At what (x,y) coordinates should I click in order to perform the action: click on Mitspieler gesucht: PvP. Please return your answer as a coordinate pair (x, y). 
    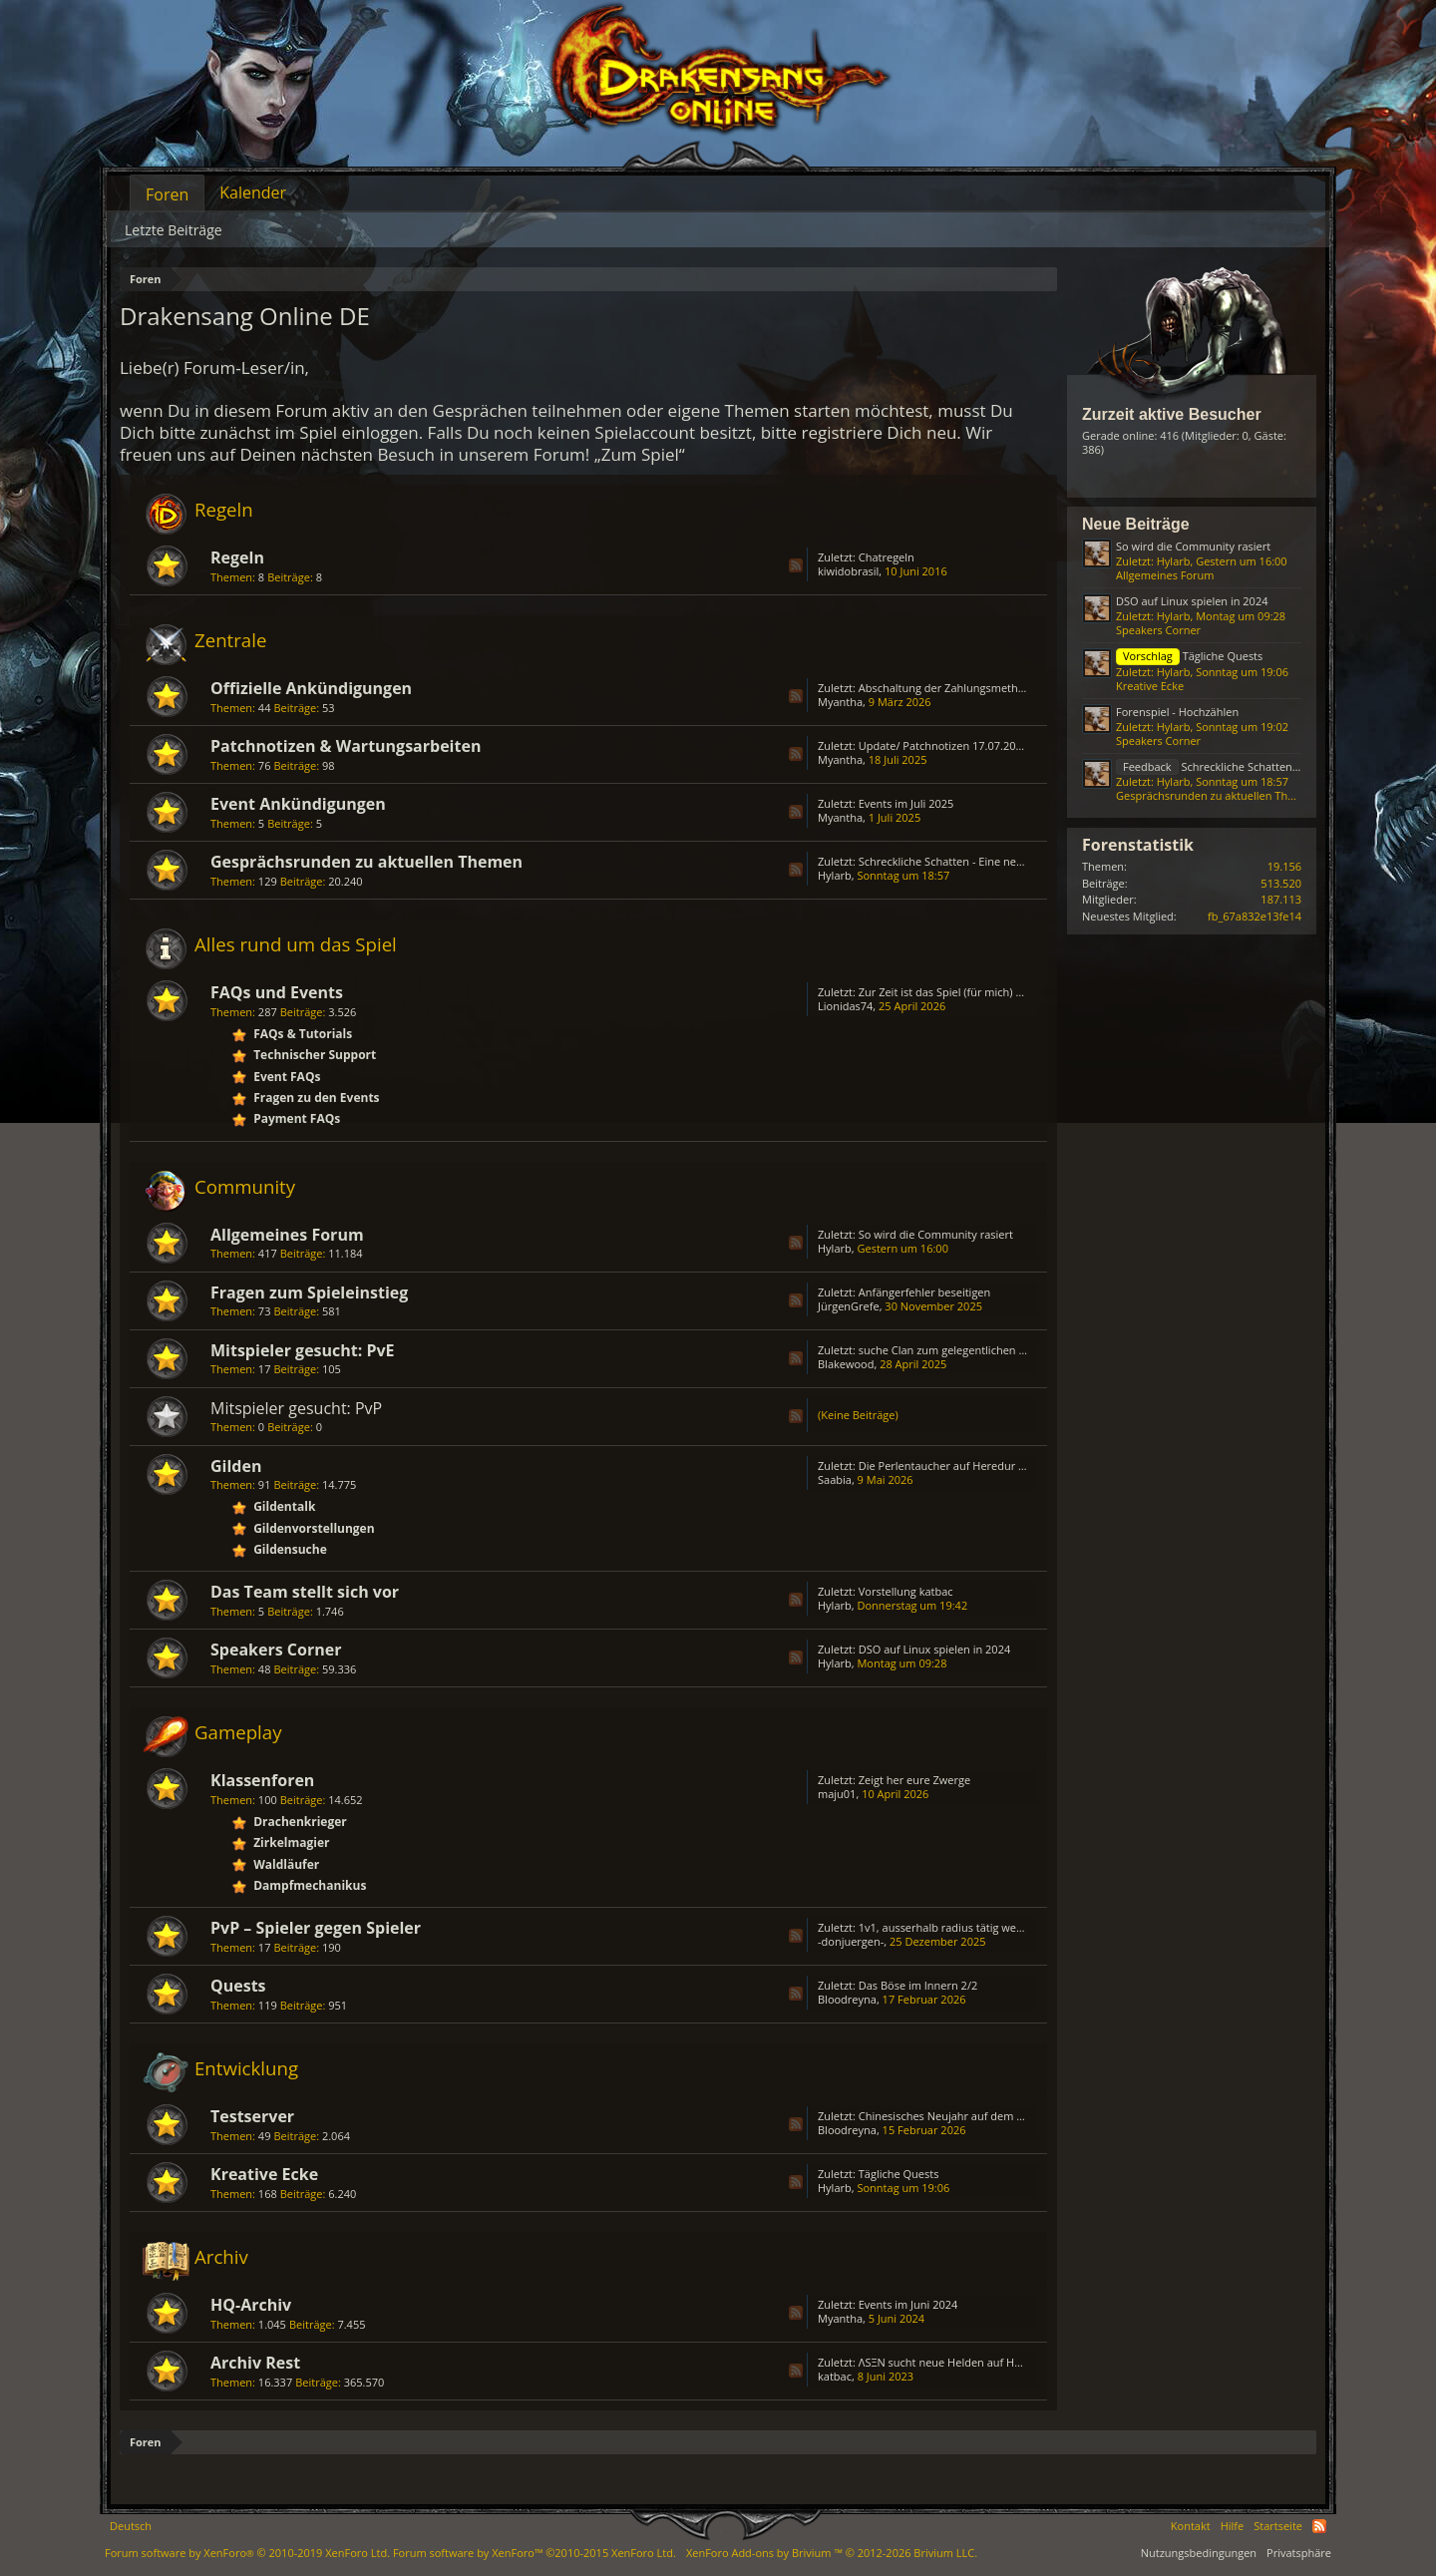
    Looking at the image, I should click on (296, 1408).